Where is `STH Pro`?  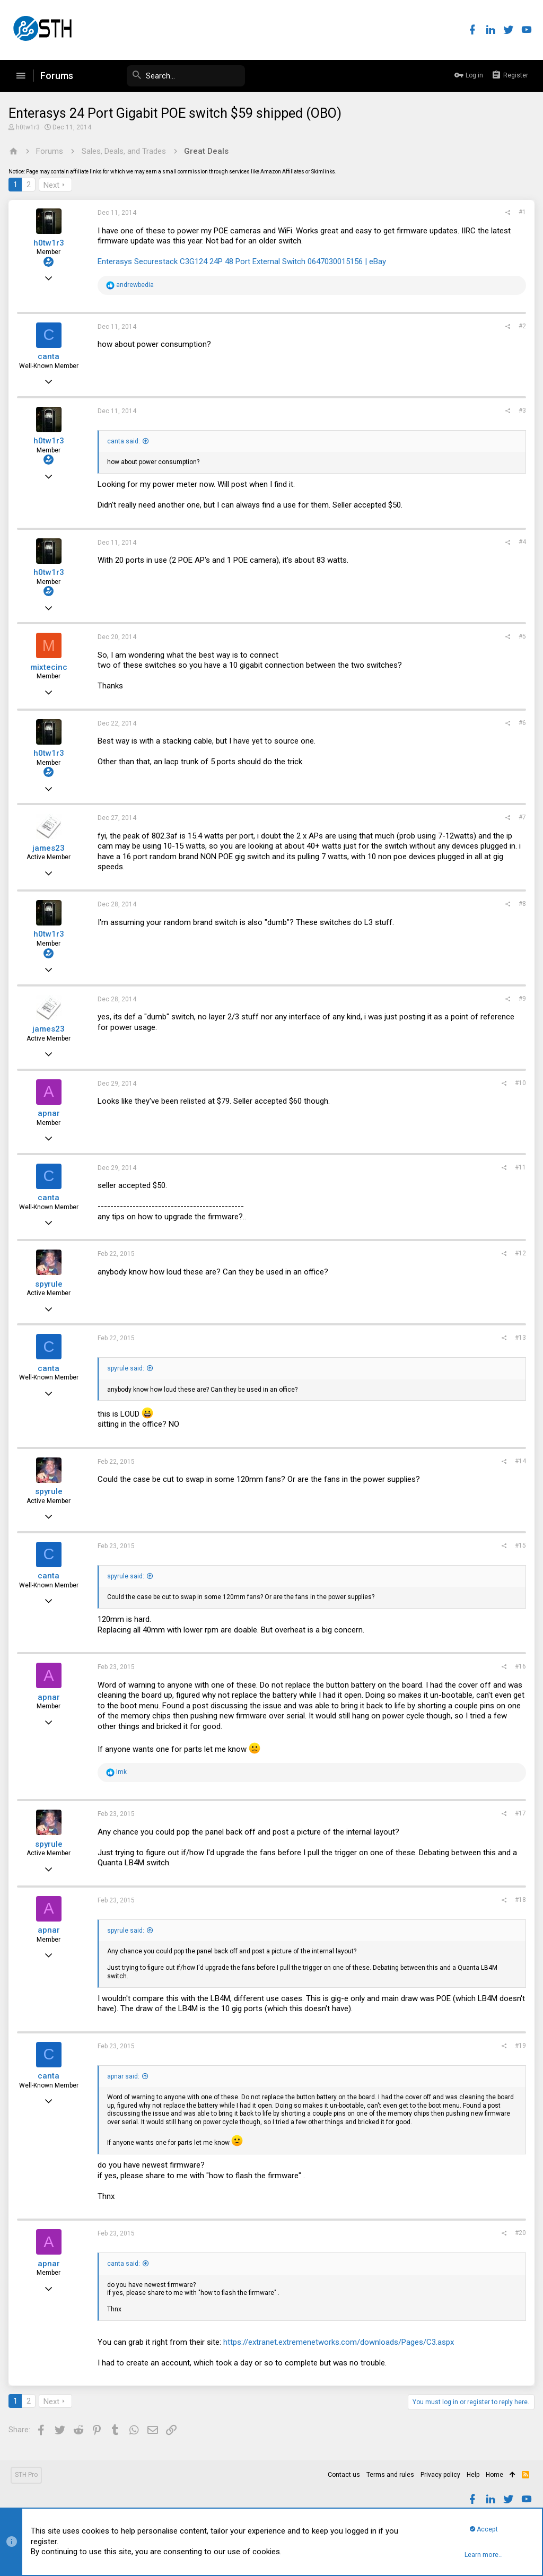
STH Pro is located at coordinates (26, 2474).